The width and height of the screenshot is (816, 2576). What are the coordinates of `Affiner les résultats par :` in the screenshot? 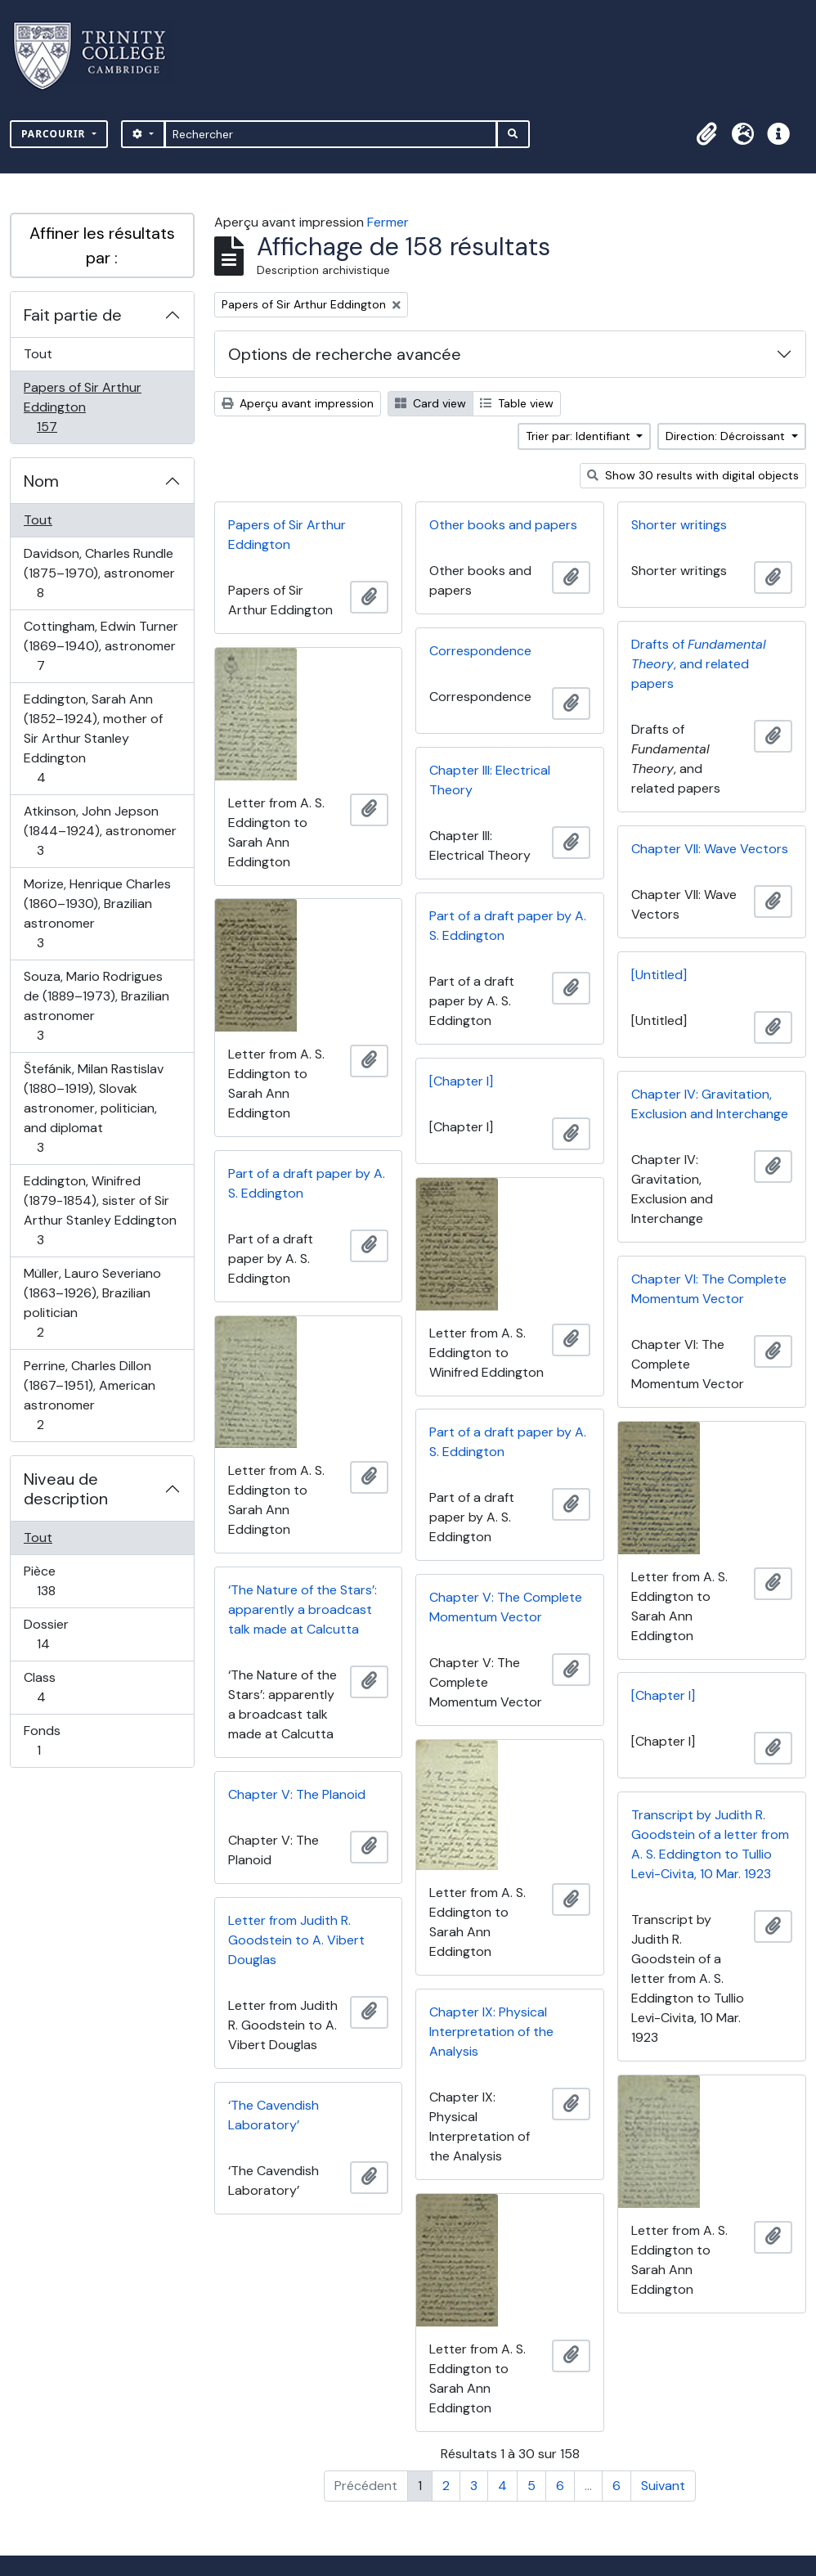 It's located at (102, 245).